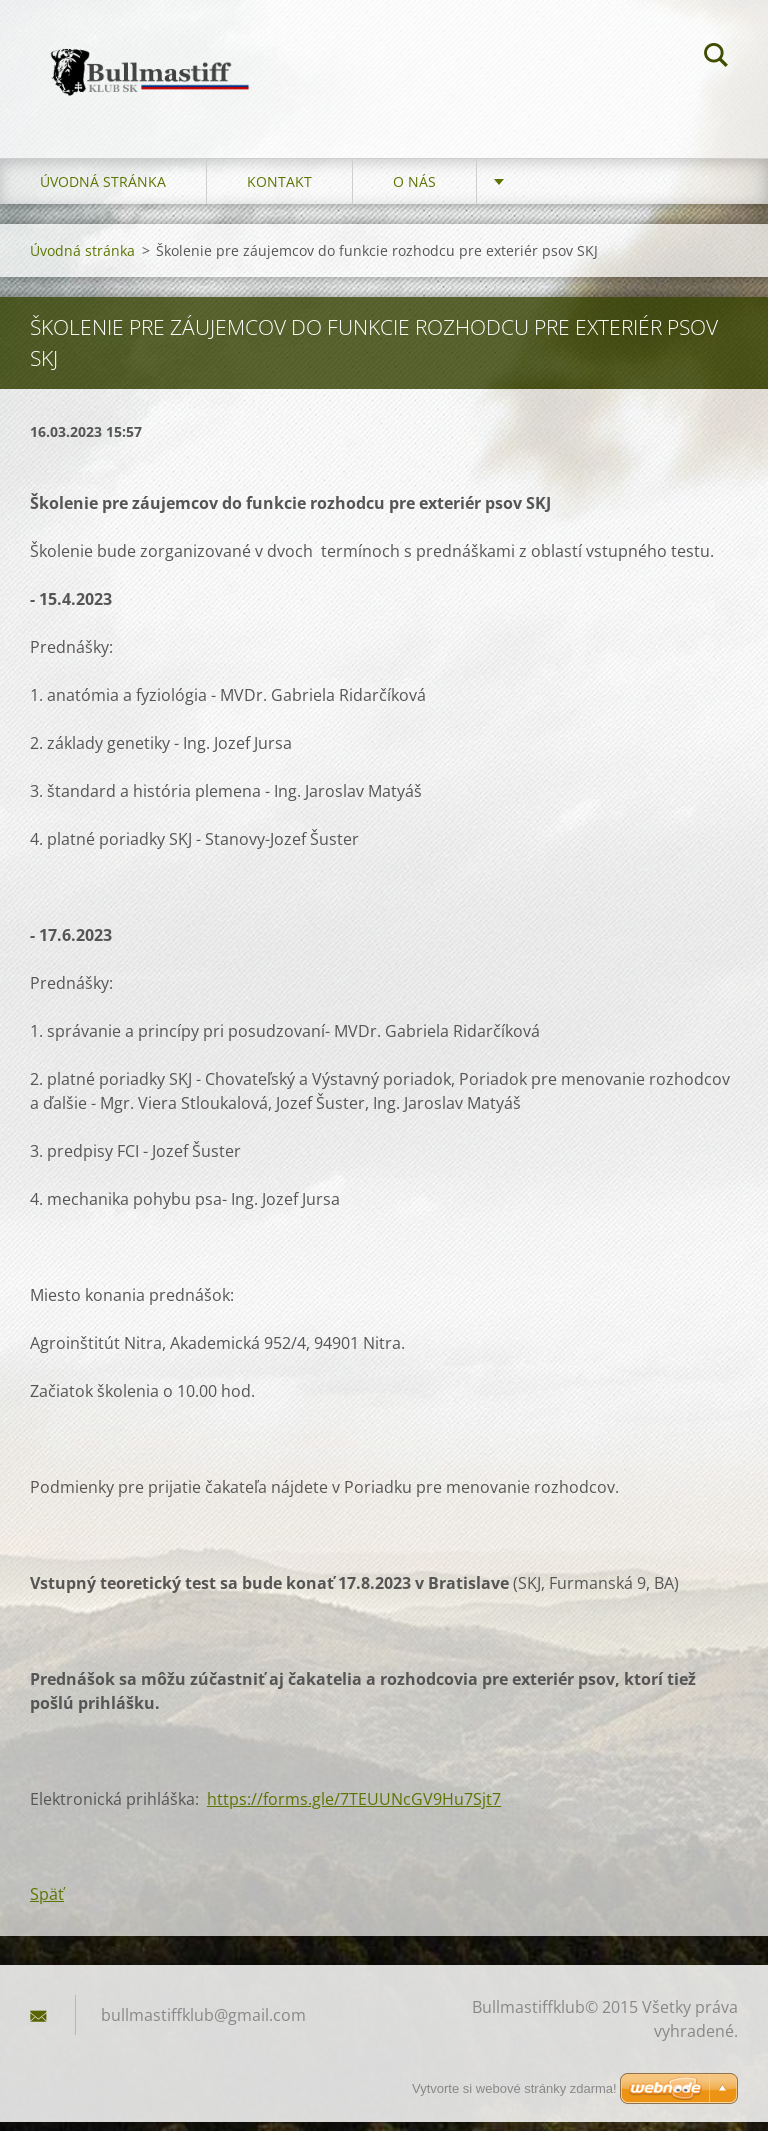 The height and width of the screenshot is (2131, 768). Describe the element at coordinates (279, 190) in the screenshot. I see `Kontakt` at that location.